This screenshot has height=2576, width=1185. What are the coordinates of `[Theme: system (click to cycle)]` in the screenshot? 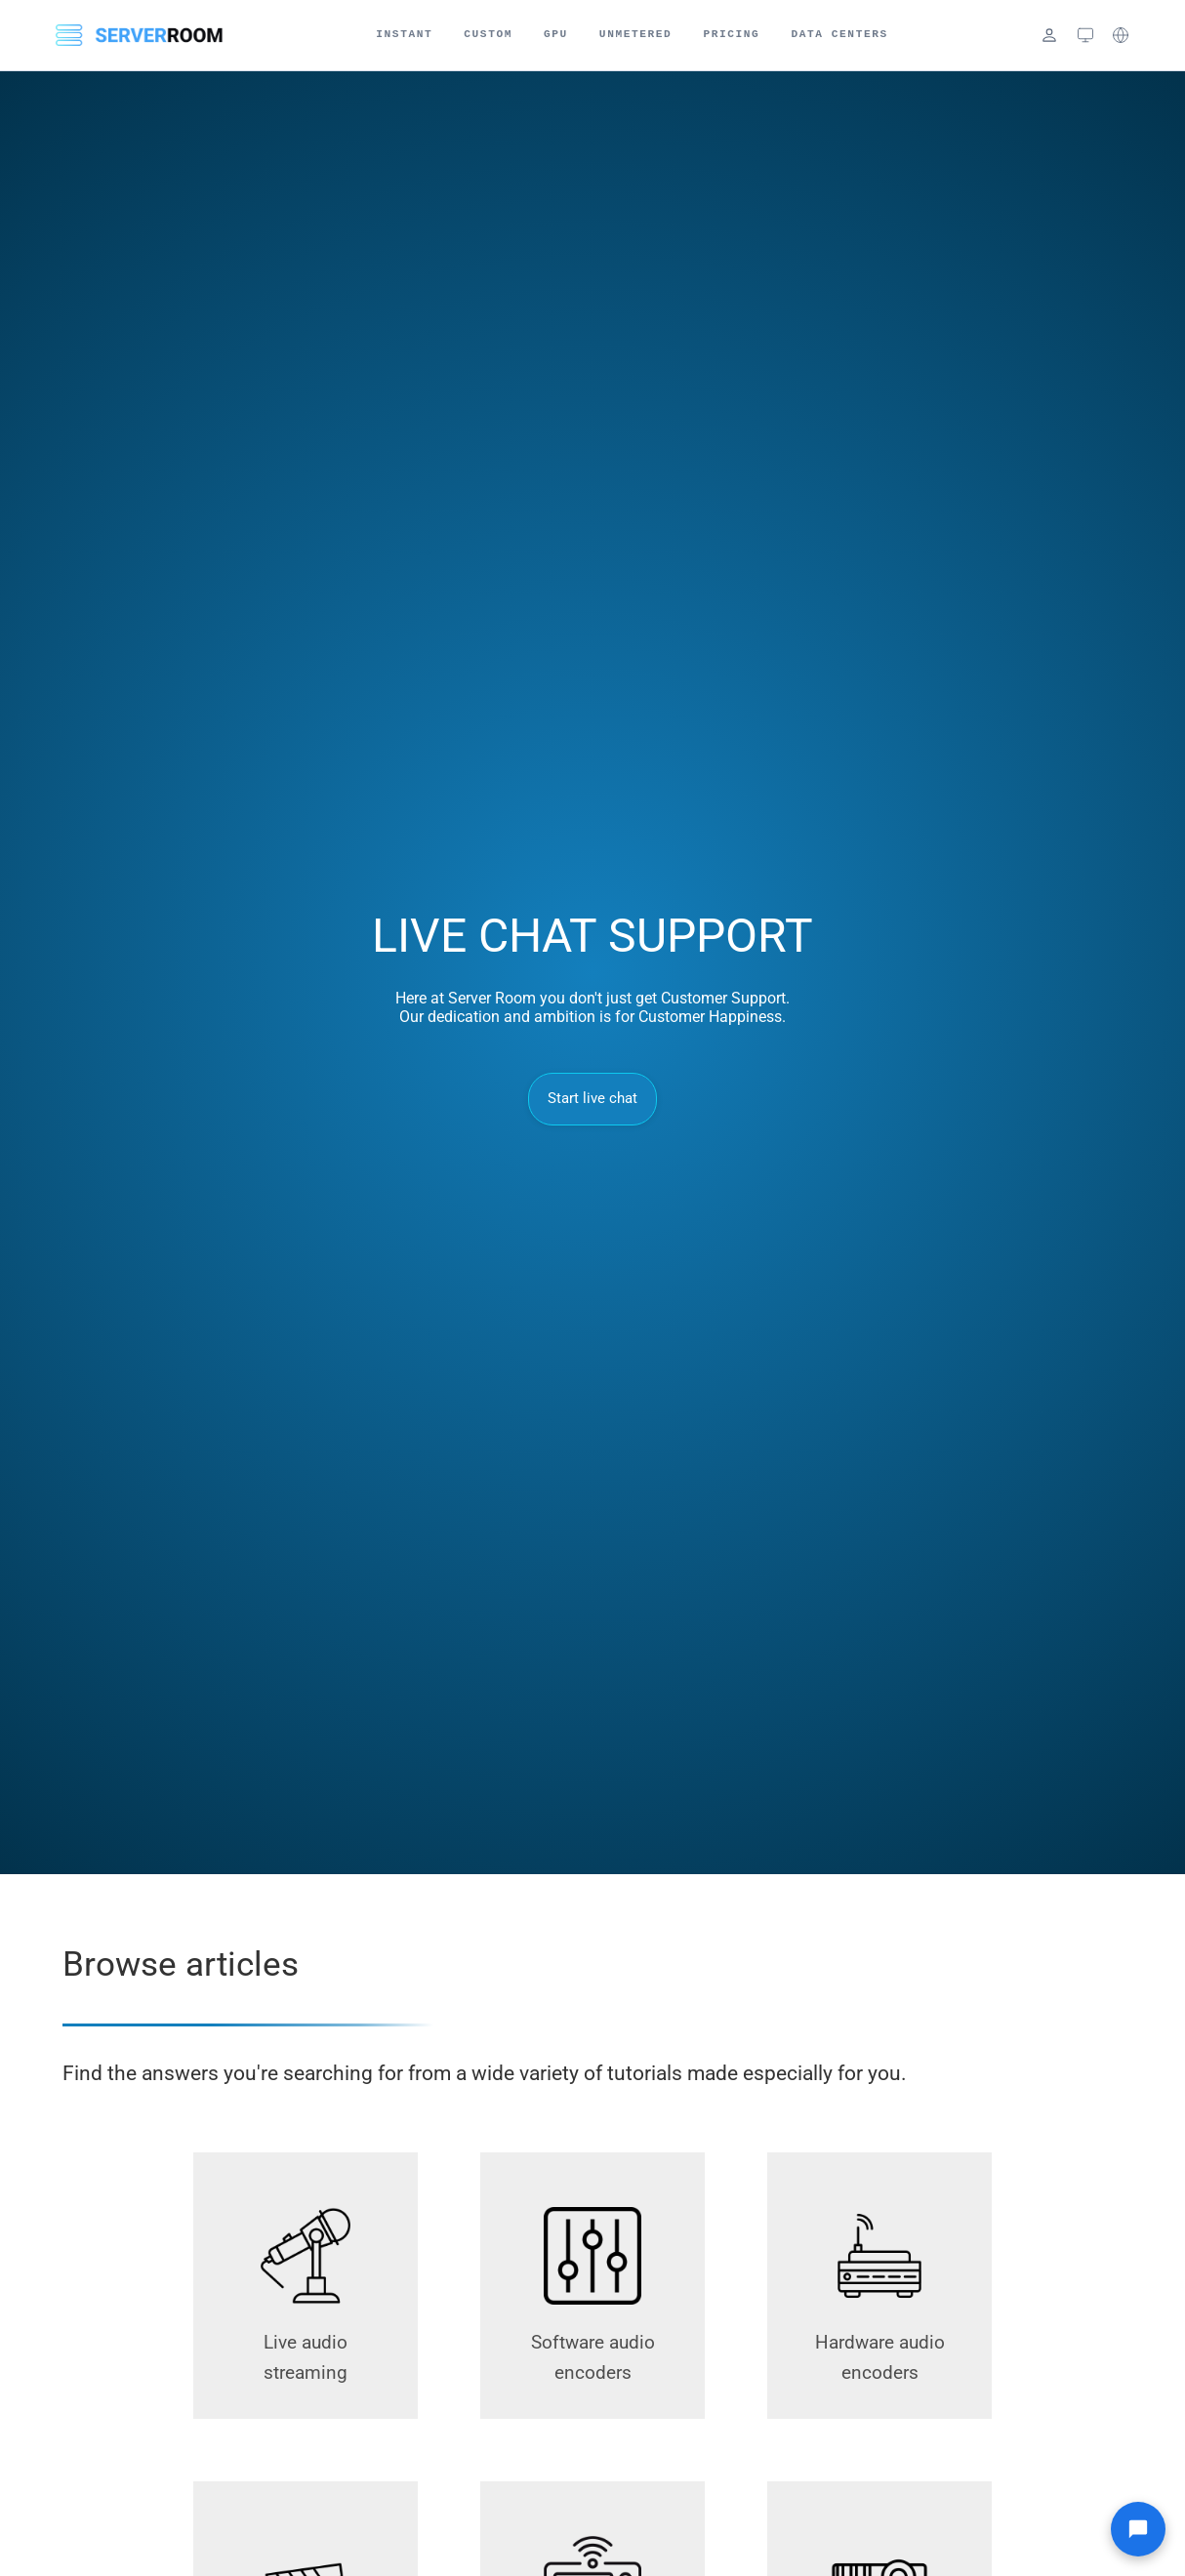 It's located at (1085, 35).